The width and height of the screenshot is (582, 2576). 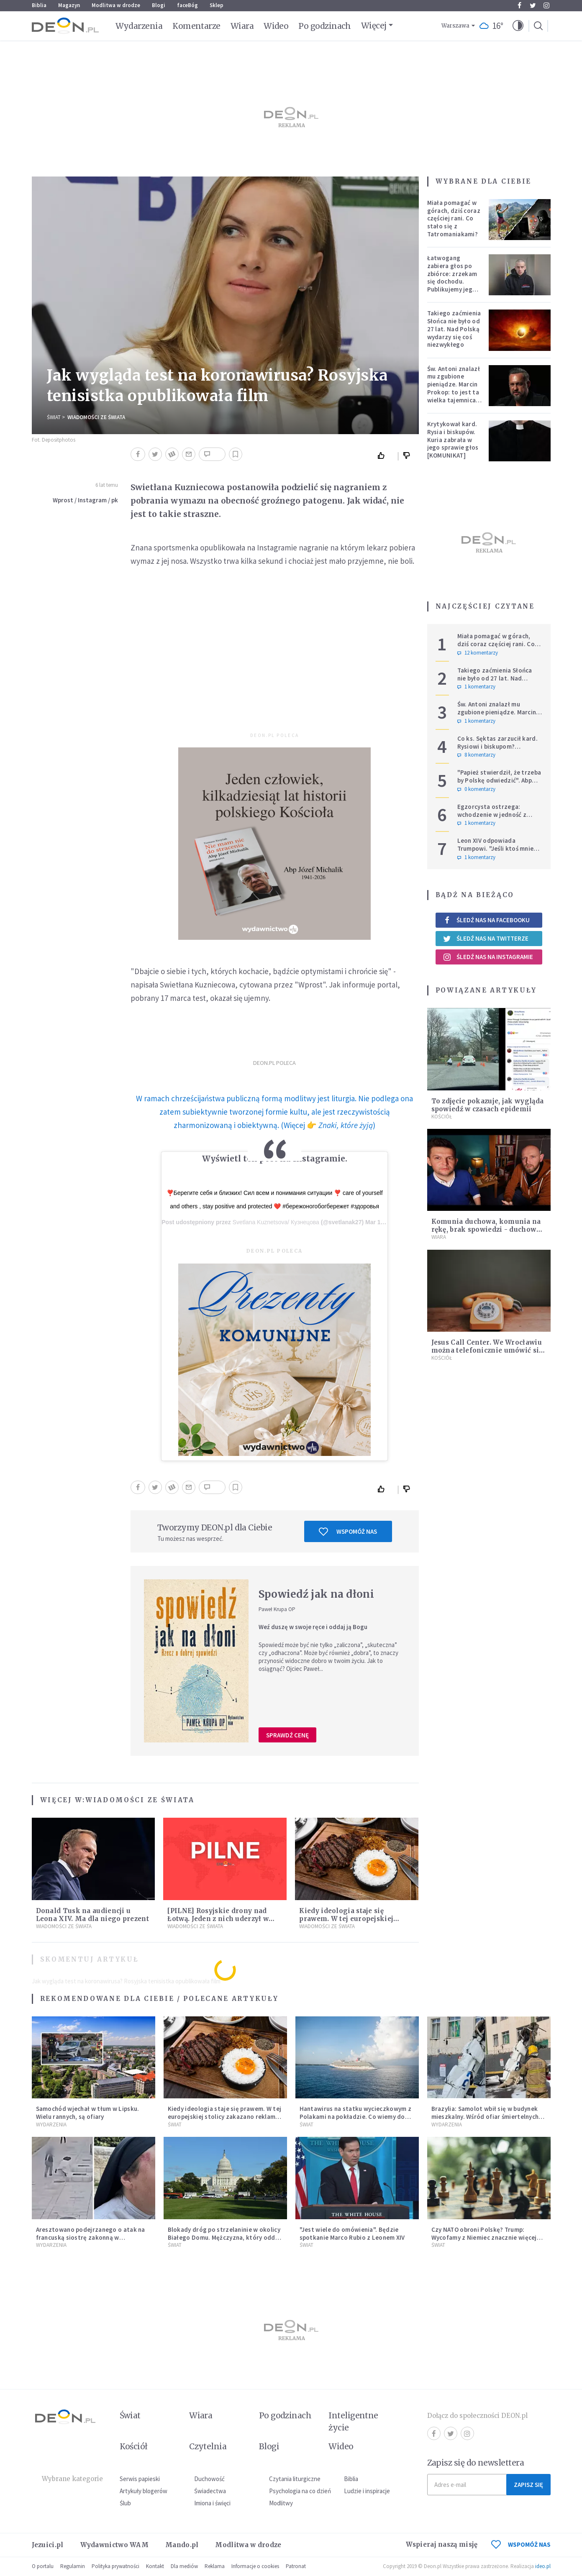 What do you see at coordinates (87, 2113) in the screenshot?
I see `Samochód wjechał w tłum w Lipsku. Wielu rannych, są ofiary` at bounding box center [87, 2113].